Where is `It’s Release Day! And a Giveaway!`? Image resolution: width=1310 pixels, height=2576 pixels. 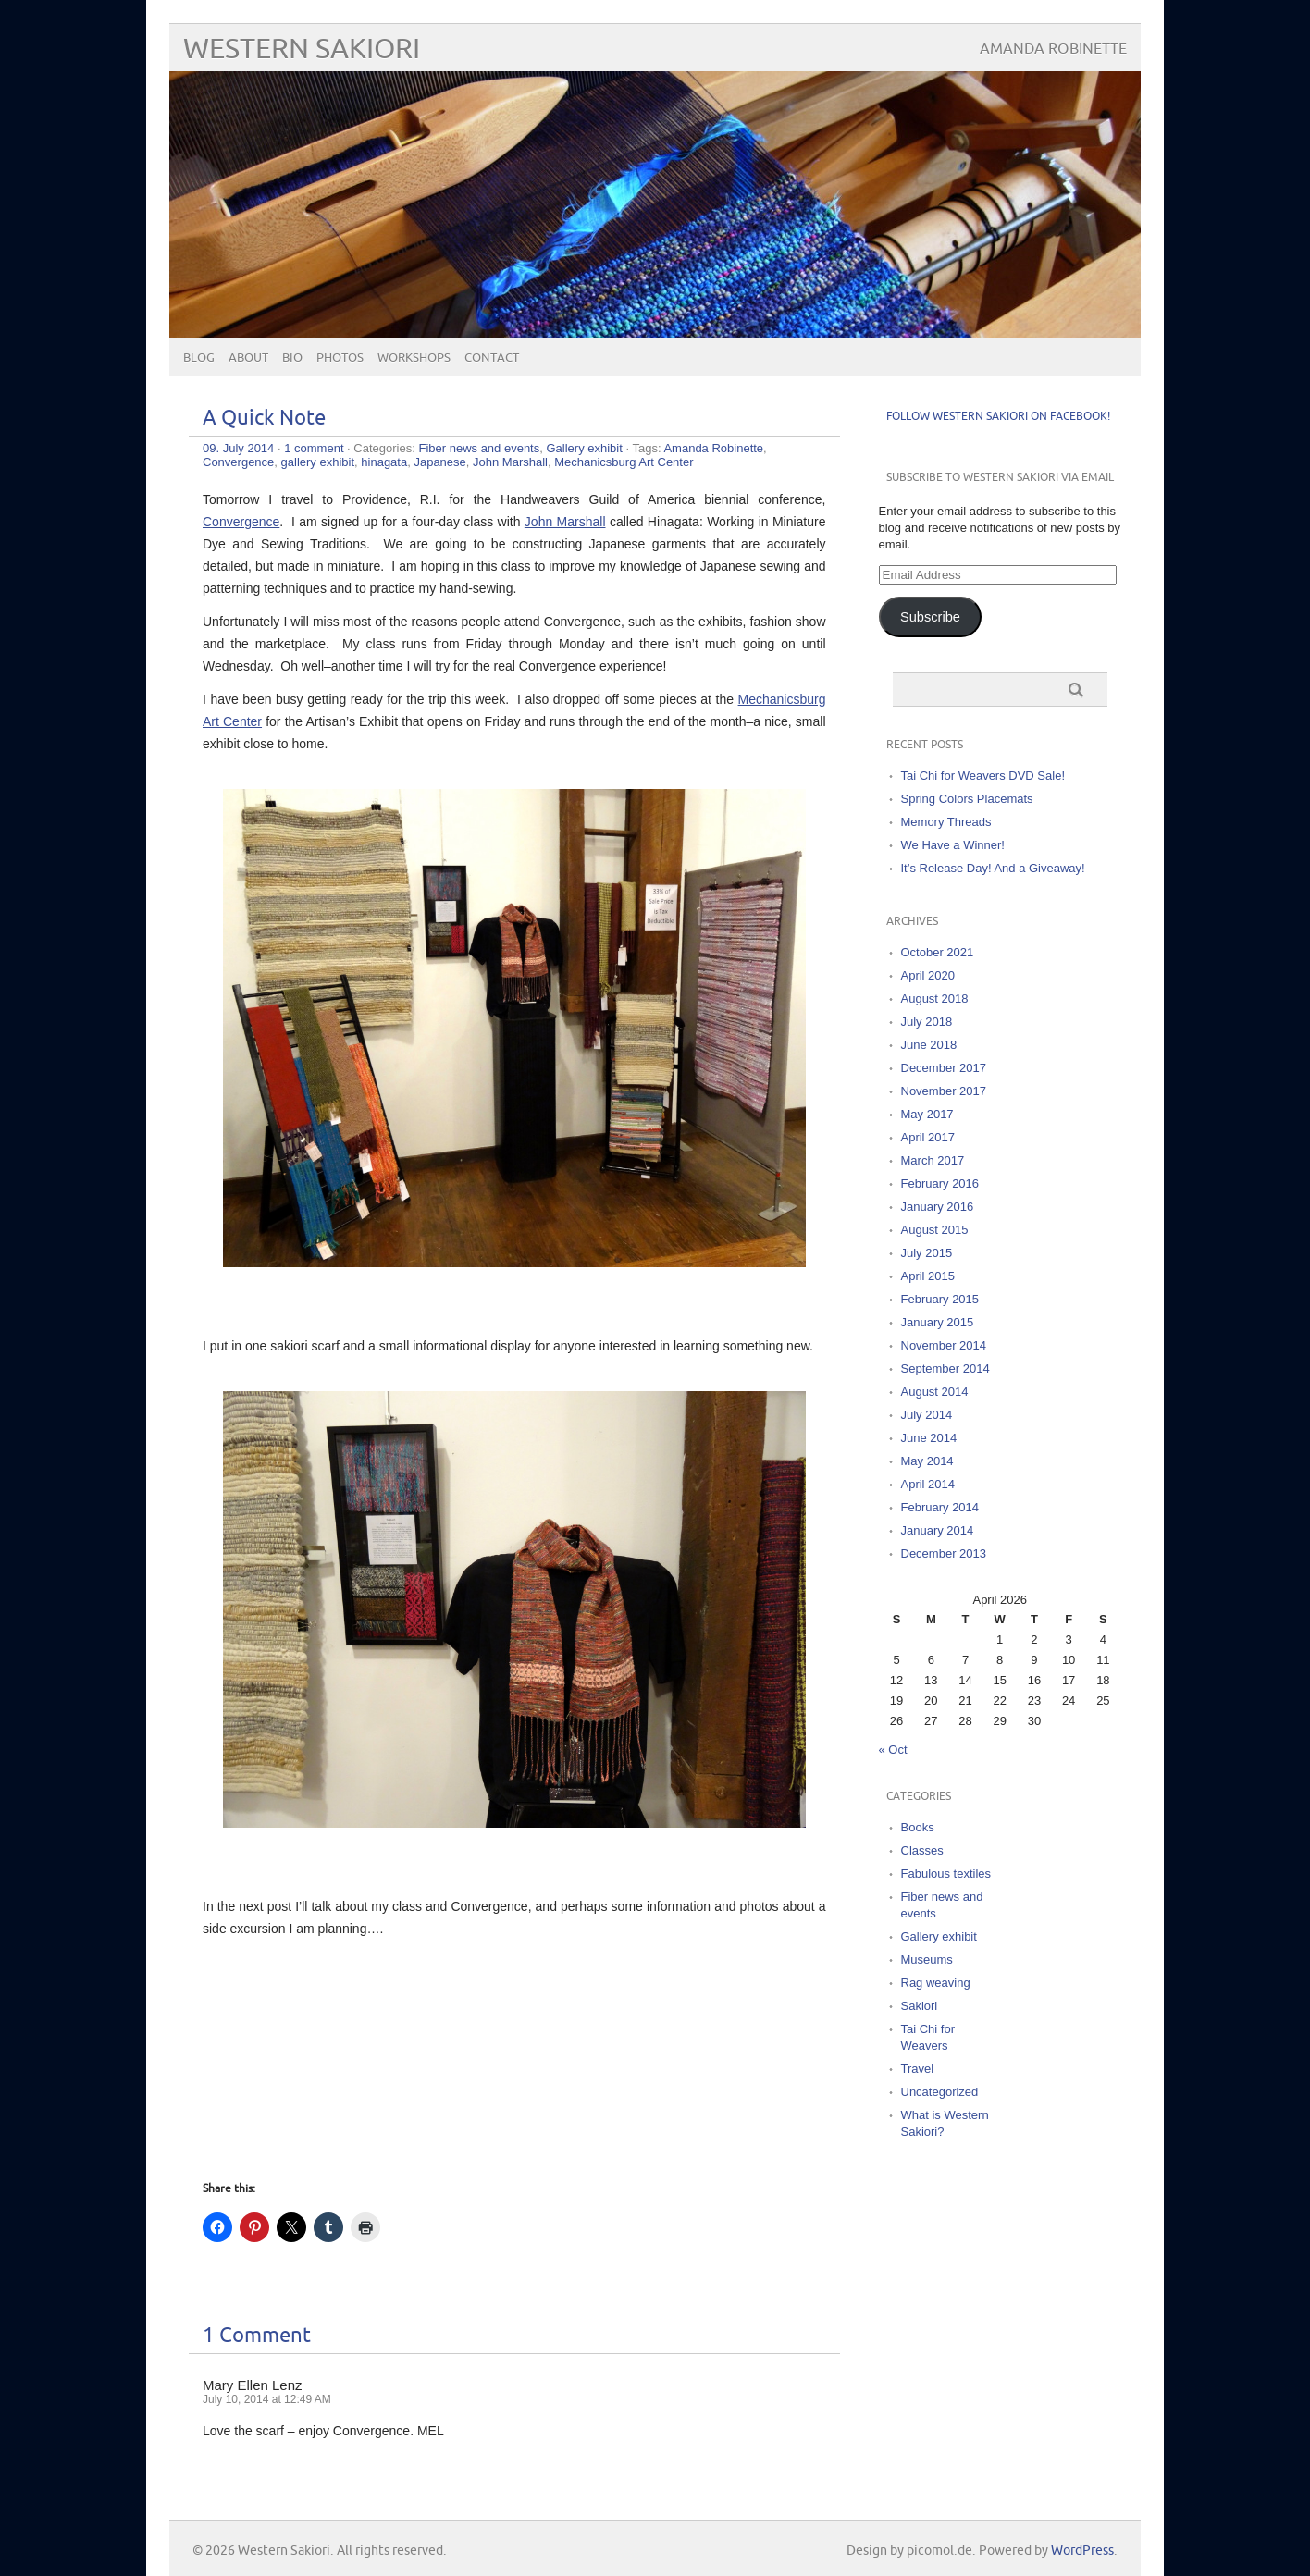
It’s Release Day! And a Giveaway! is located at coordinates (993, 868).